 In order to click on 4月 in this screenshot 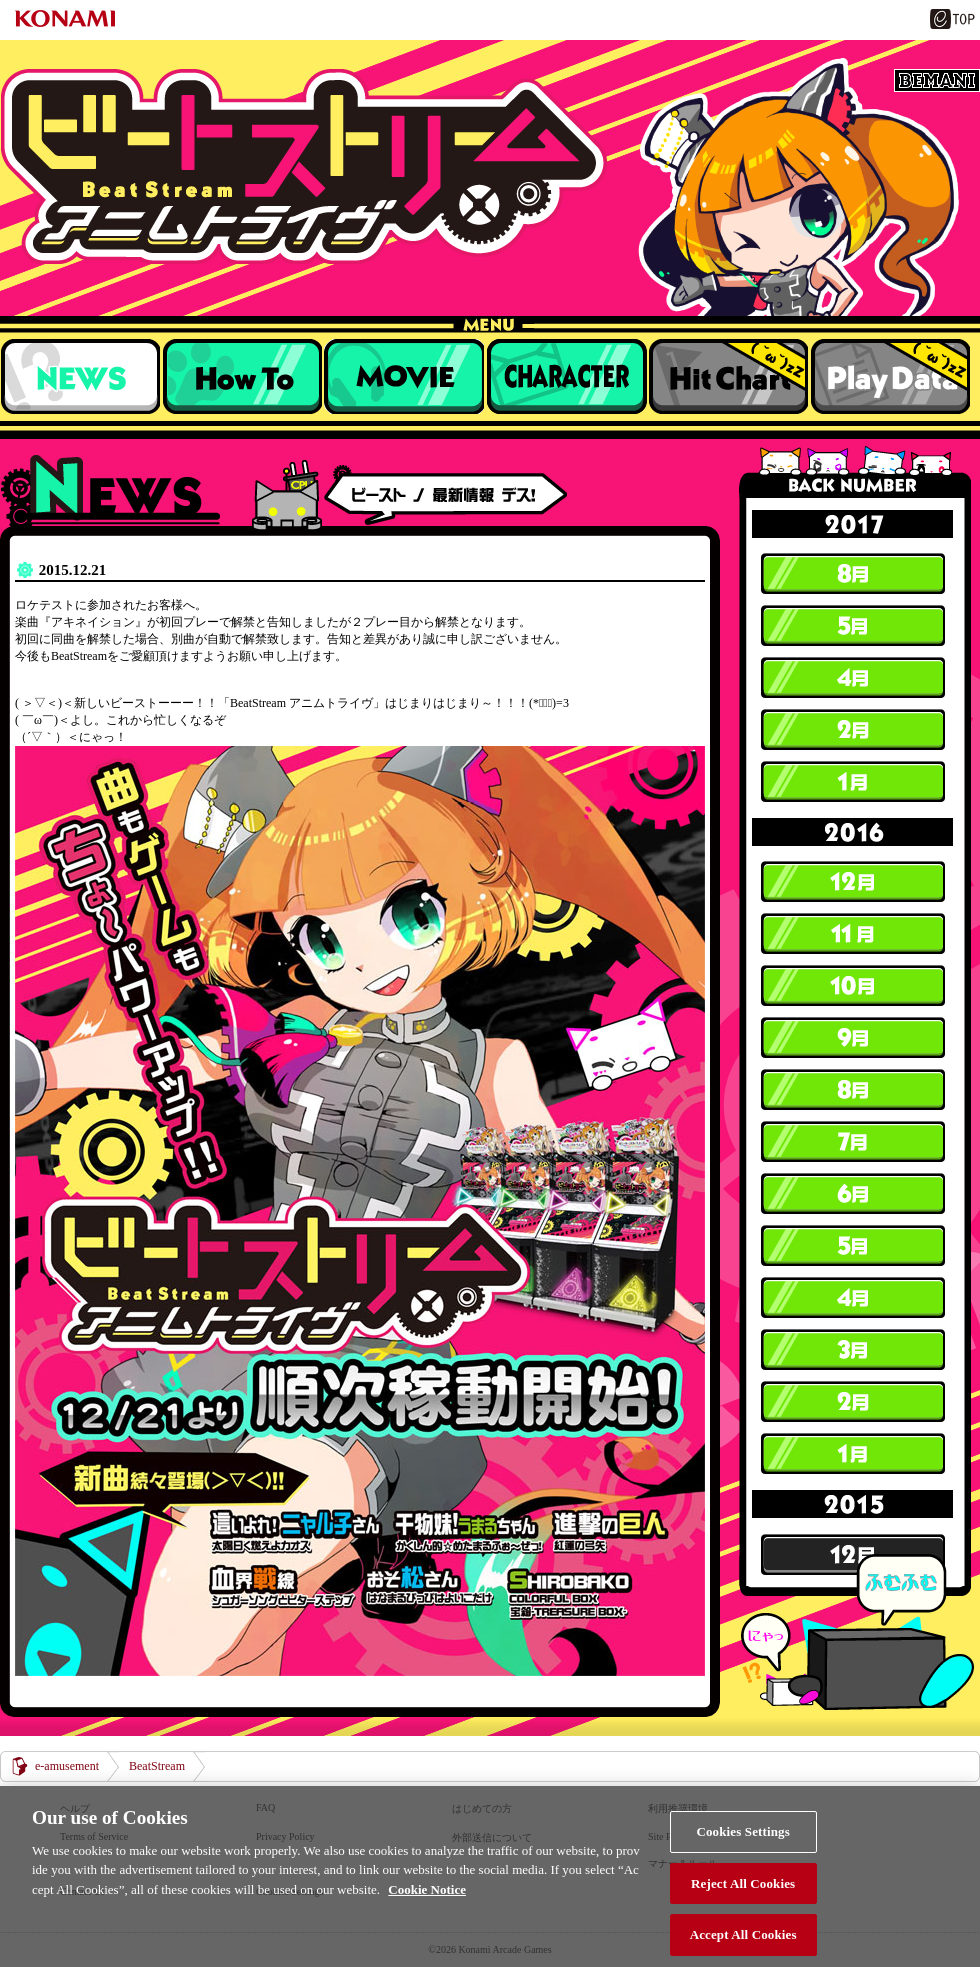, I will do `click(852, 678)`.